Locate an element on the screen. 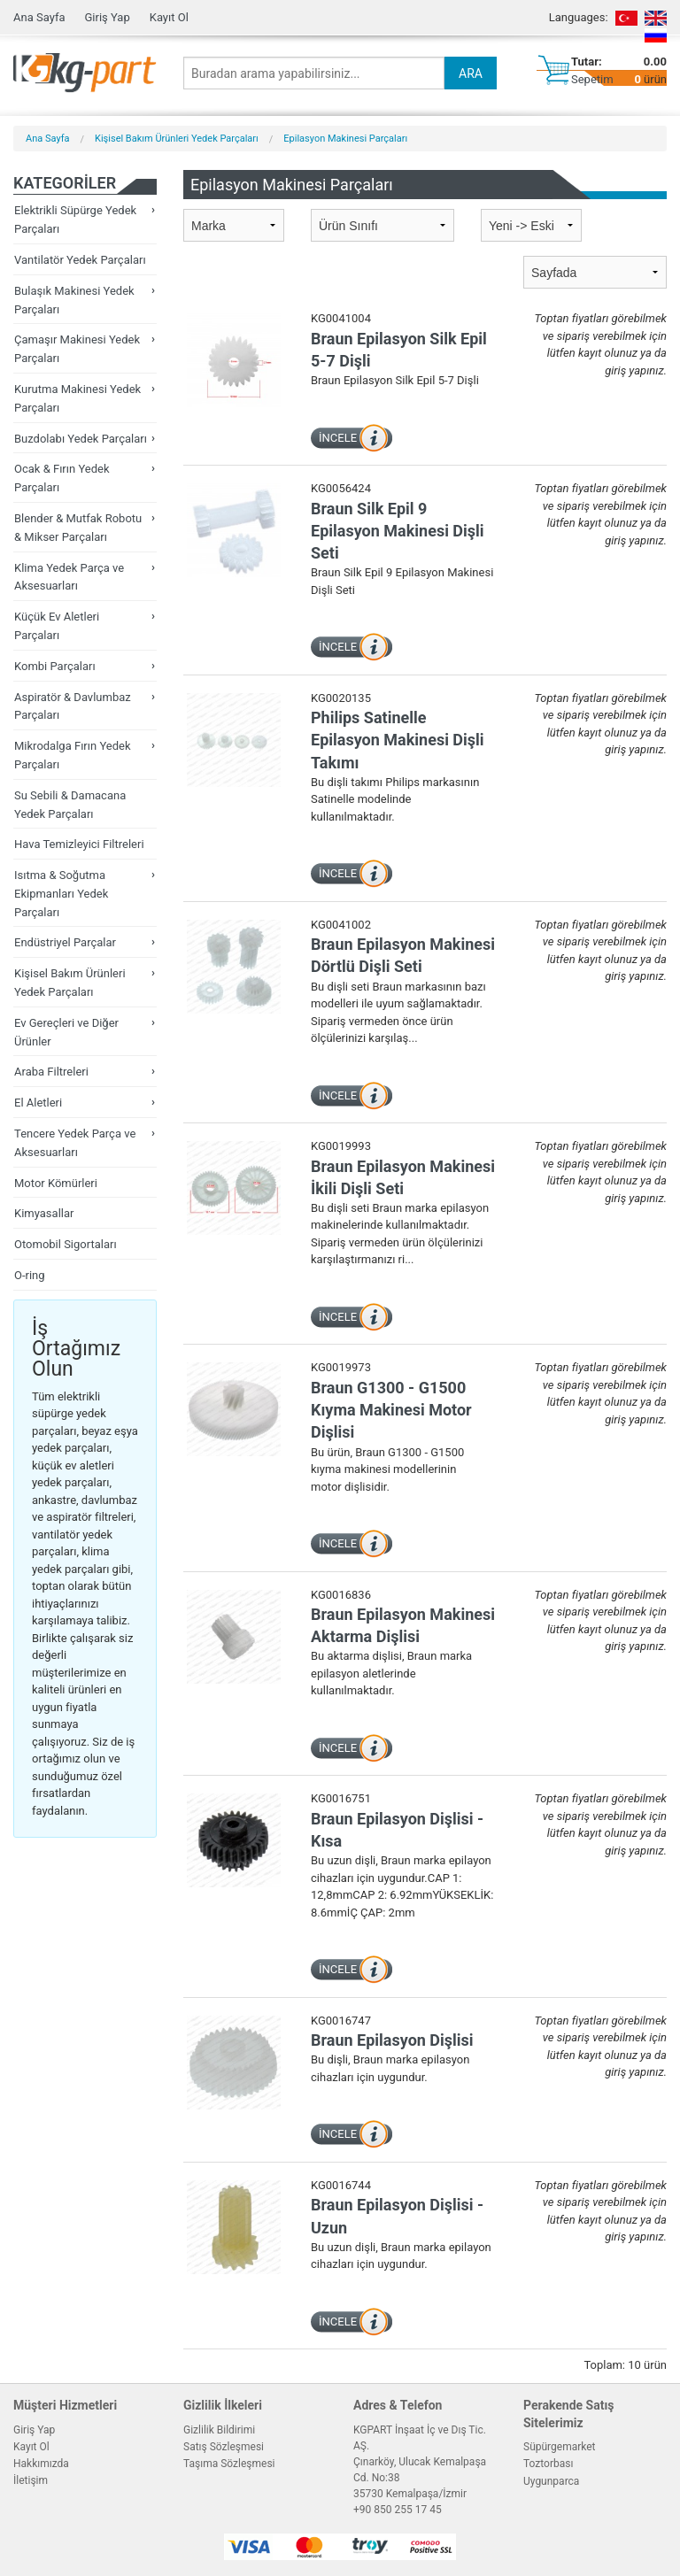  Vantilatör Yedek Parçaları is located at coordinates (80, 259).